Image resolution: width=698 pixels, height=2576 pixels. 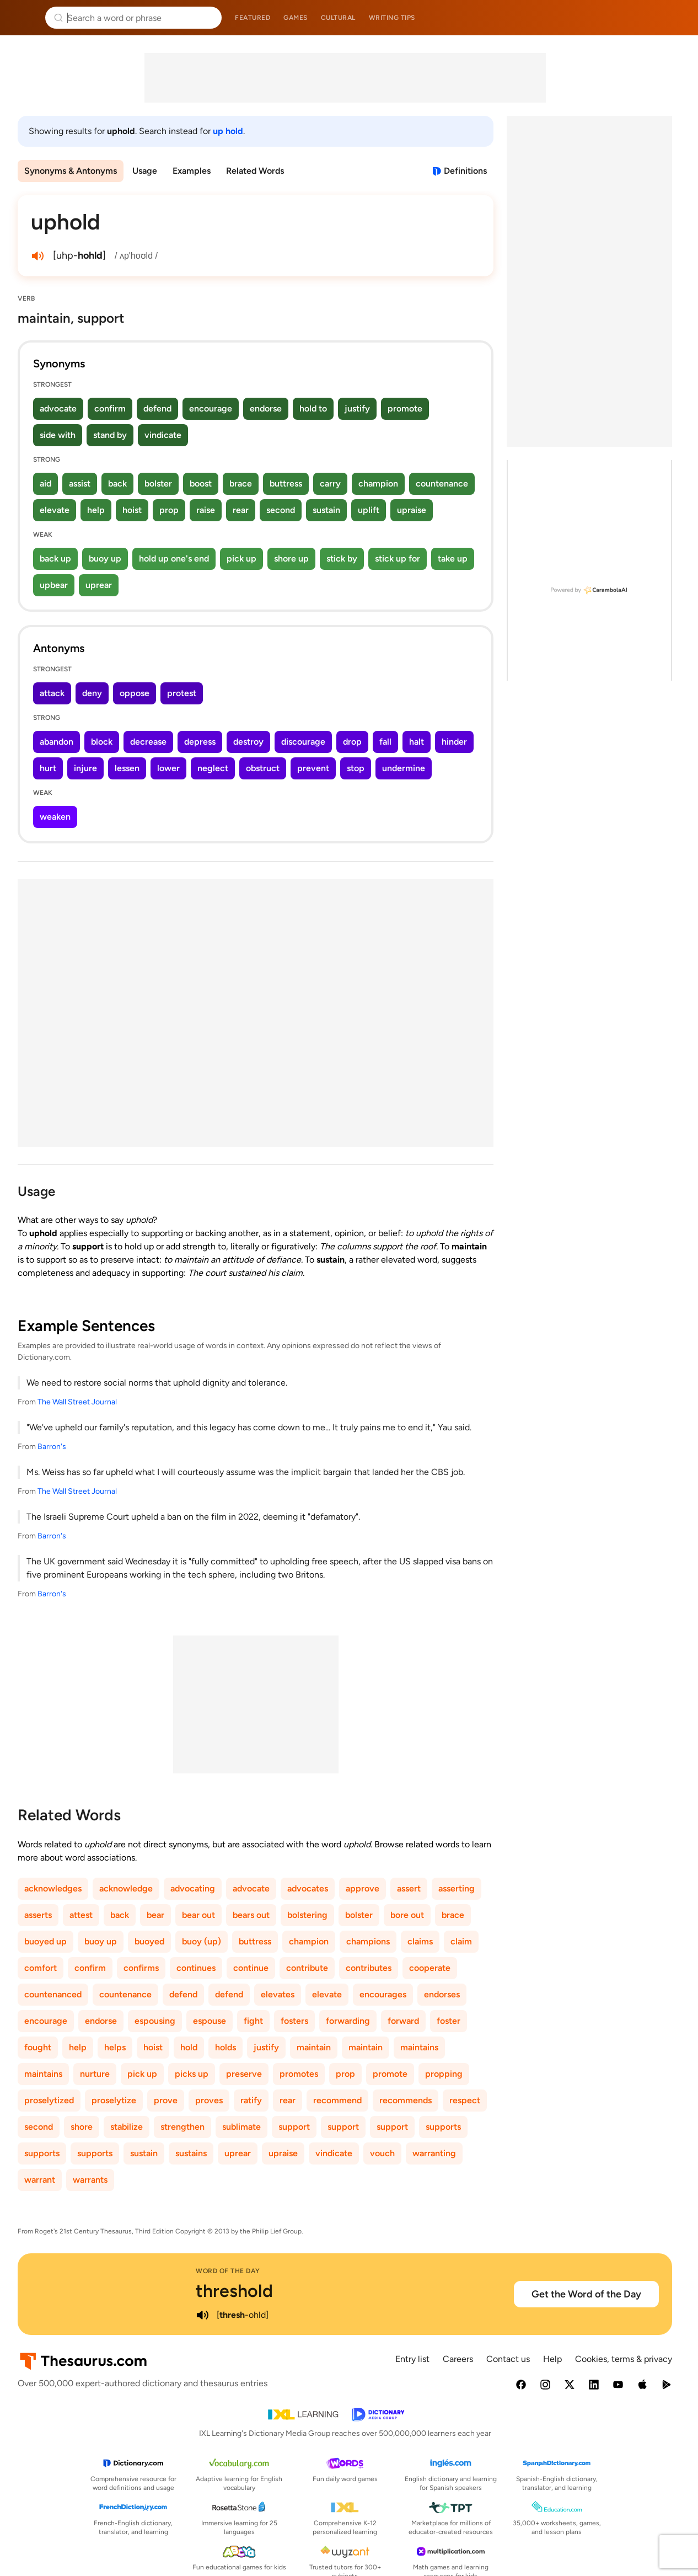 I want to click on decrease, so click(x=148, y=741).